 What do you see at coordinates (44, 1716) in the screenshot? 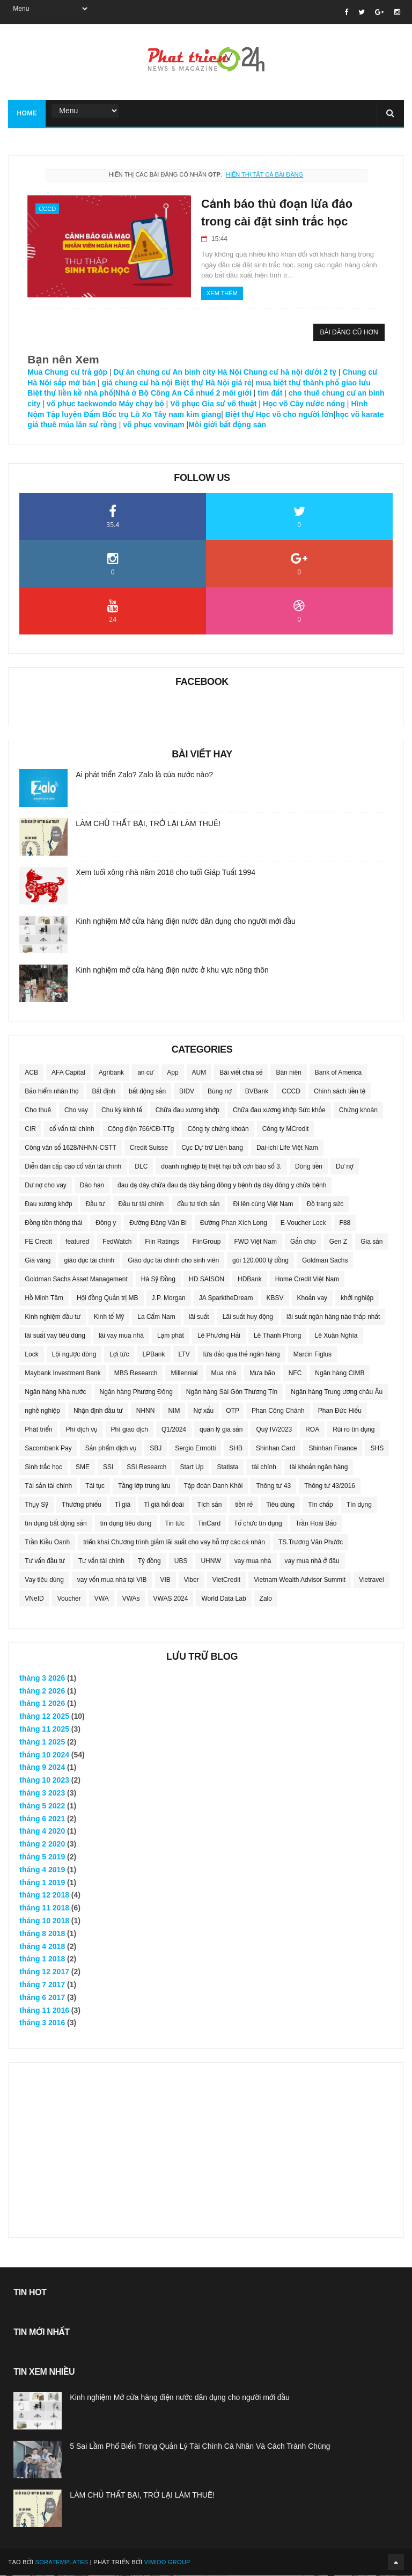
I see `tháng 12 2025` at bounding box center [44, 1716].